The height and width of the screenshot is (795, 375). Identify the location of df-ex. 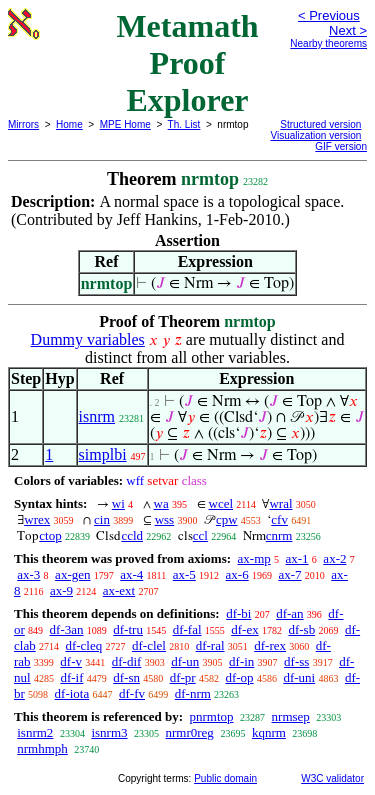
(244, 629).